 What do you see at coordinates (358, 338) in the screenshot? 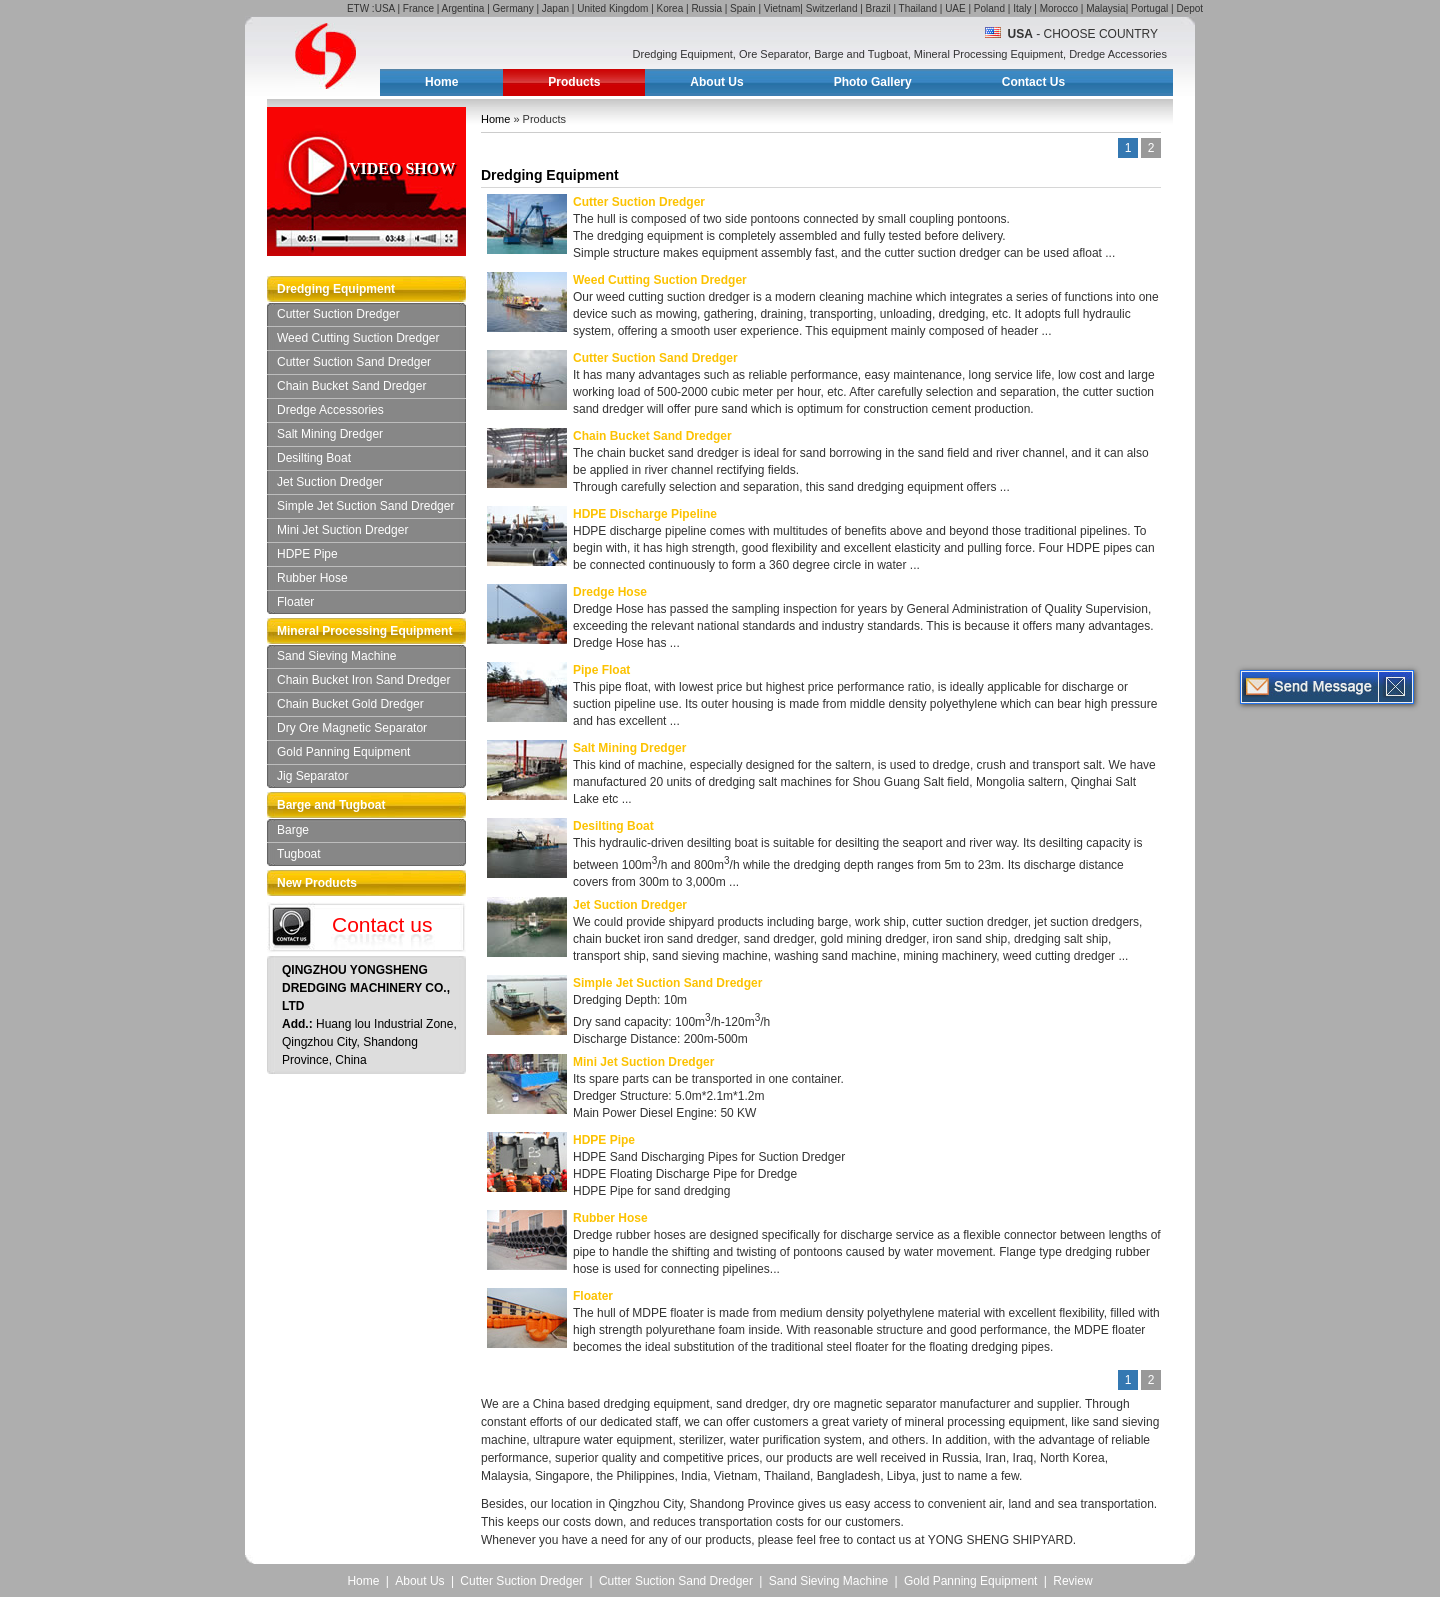
I see `Weed Cutting Suction Dredger` at bounding box center [358, 338].